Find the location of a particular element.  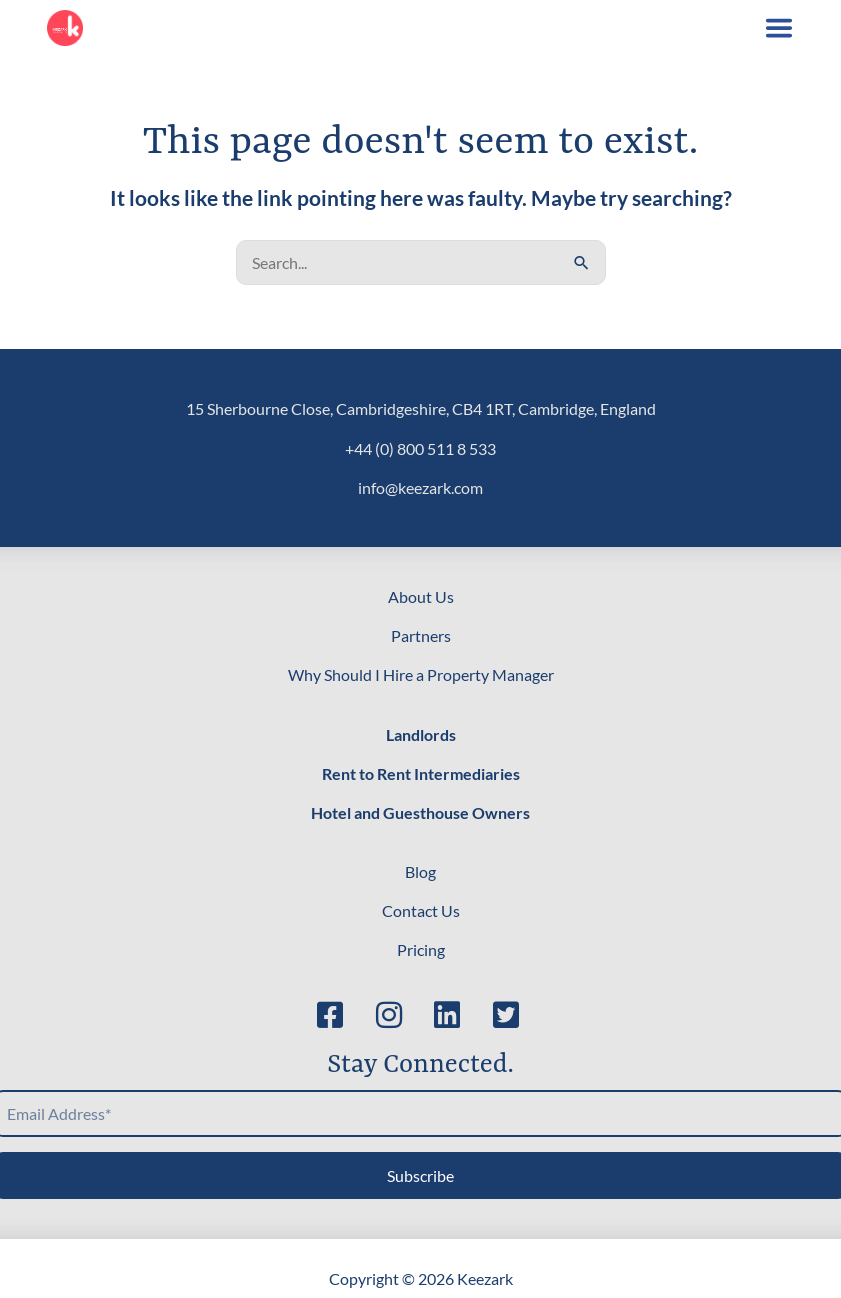

Why Should I Hire a Property Manager is located at coordinates (421, 674).